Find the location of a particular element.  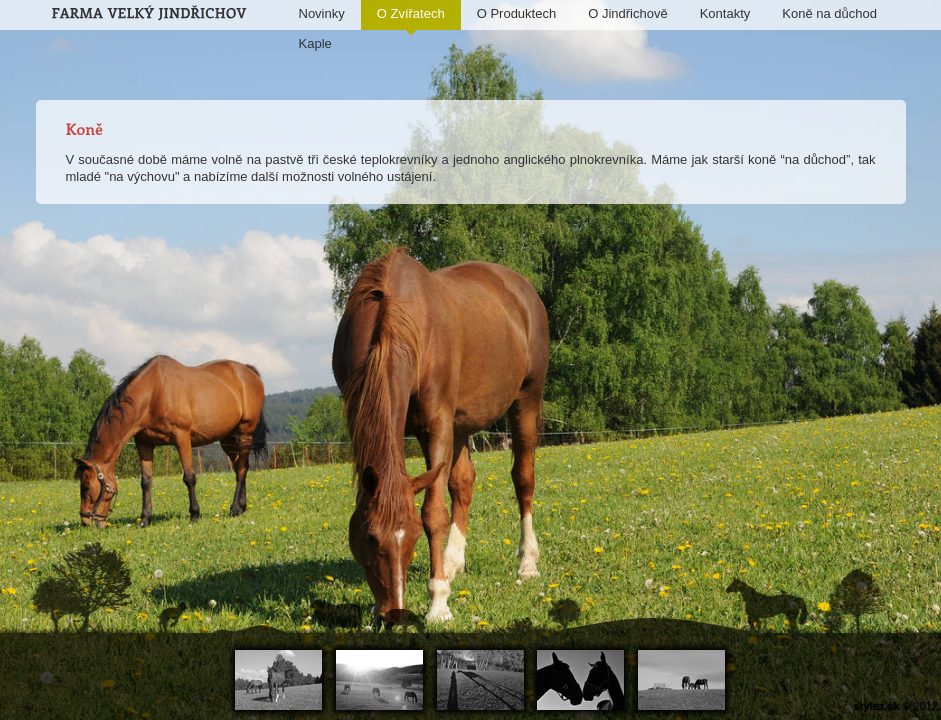

O Zvířatech is located at coordinates (411, 18).